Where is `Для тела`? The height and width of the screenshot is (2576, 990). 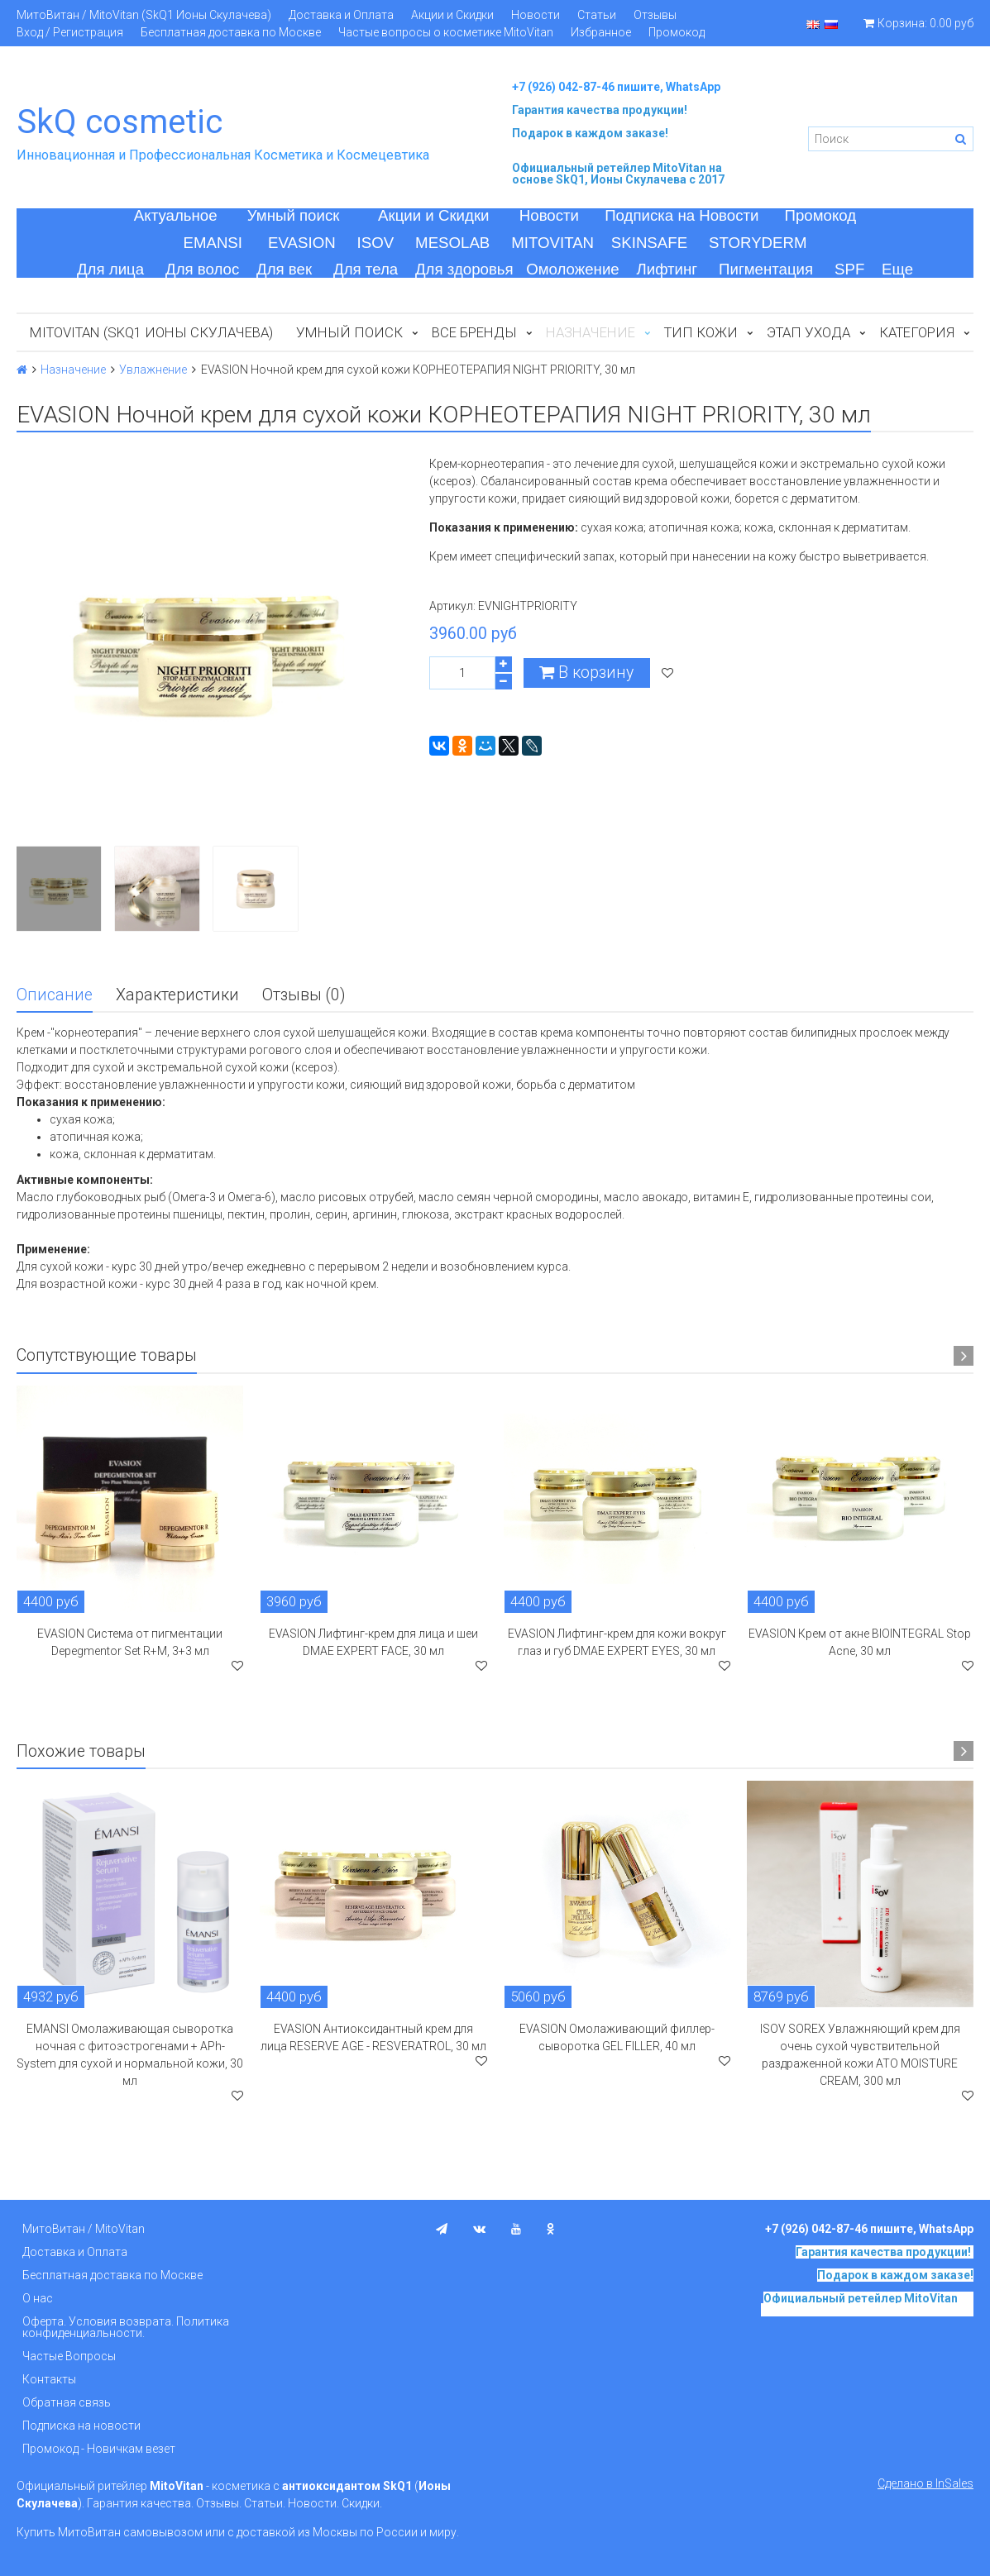
Для тела is located at coordinates (365, 269).